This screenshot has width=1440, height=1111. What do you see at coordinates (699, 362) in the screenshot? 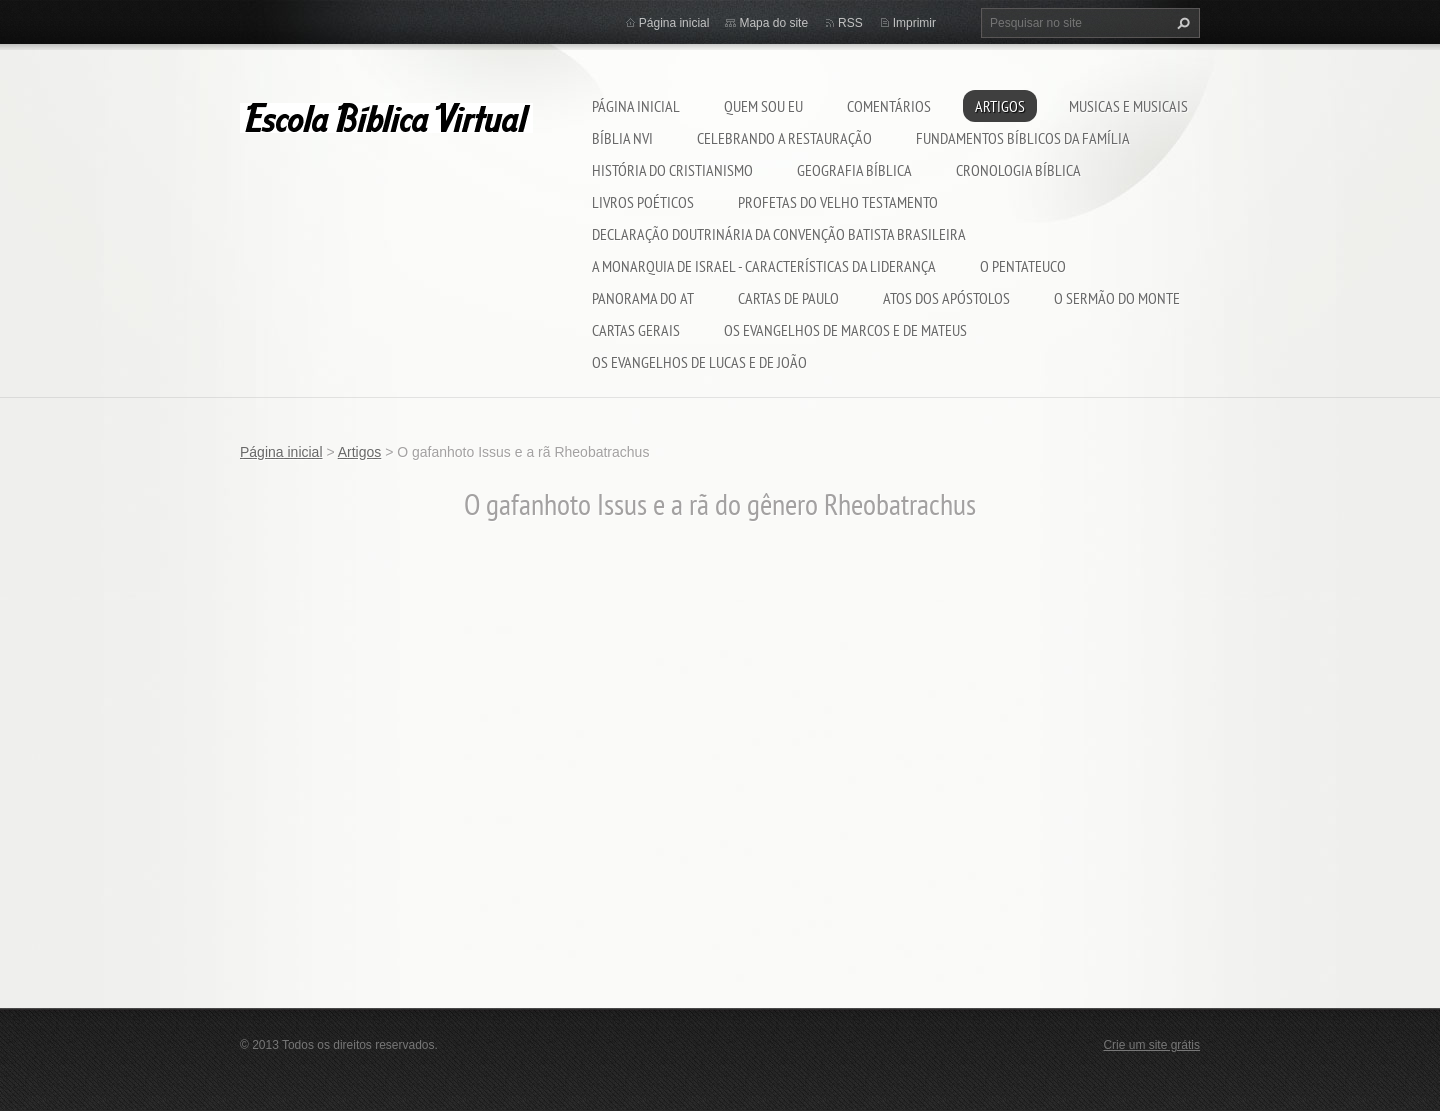
I see `Os Evangelhos de Lucas e de João` at bounding box center [699, 362].